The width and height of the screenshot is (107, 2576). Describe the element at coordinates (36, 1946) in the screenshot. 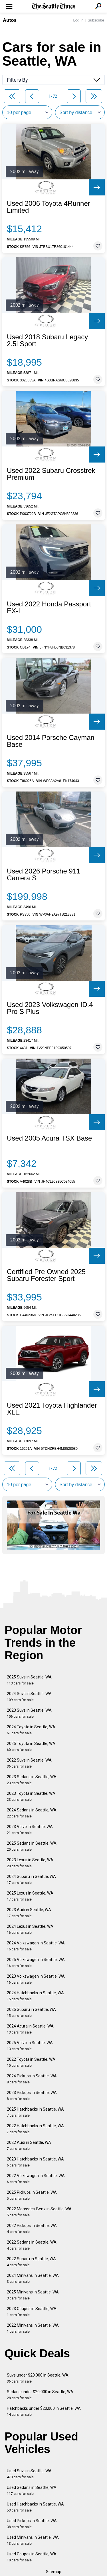

I see `2024 Volkswagen in Seattle, WA` at that location.